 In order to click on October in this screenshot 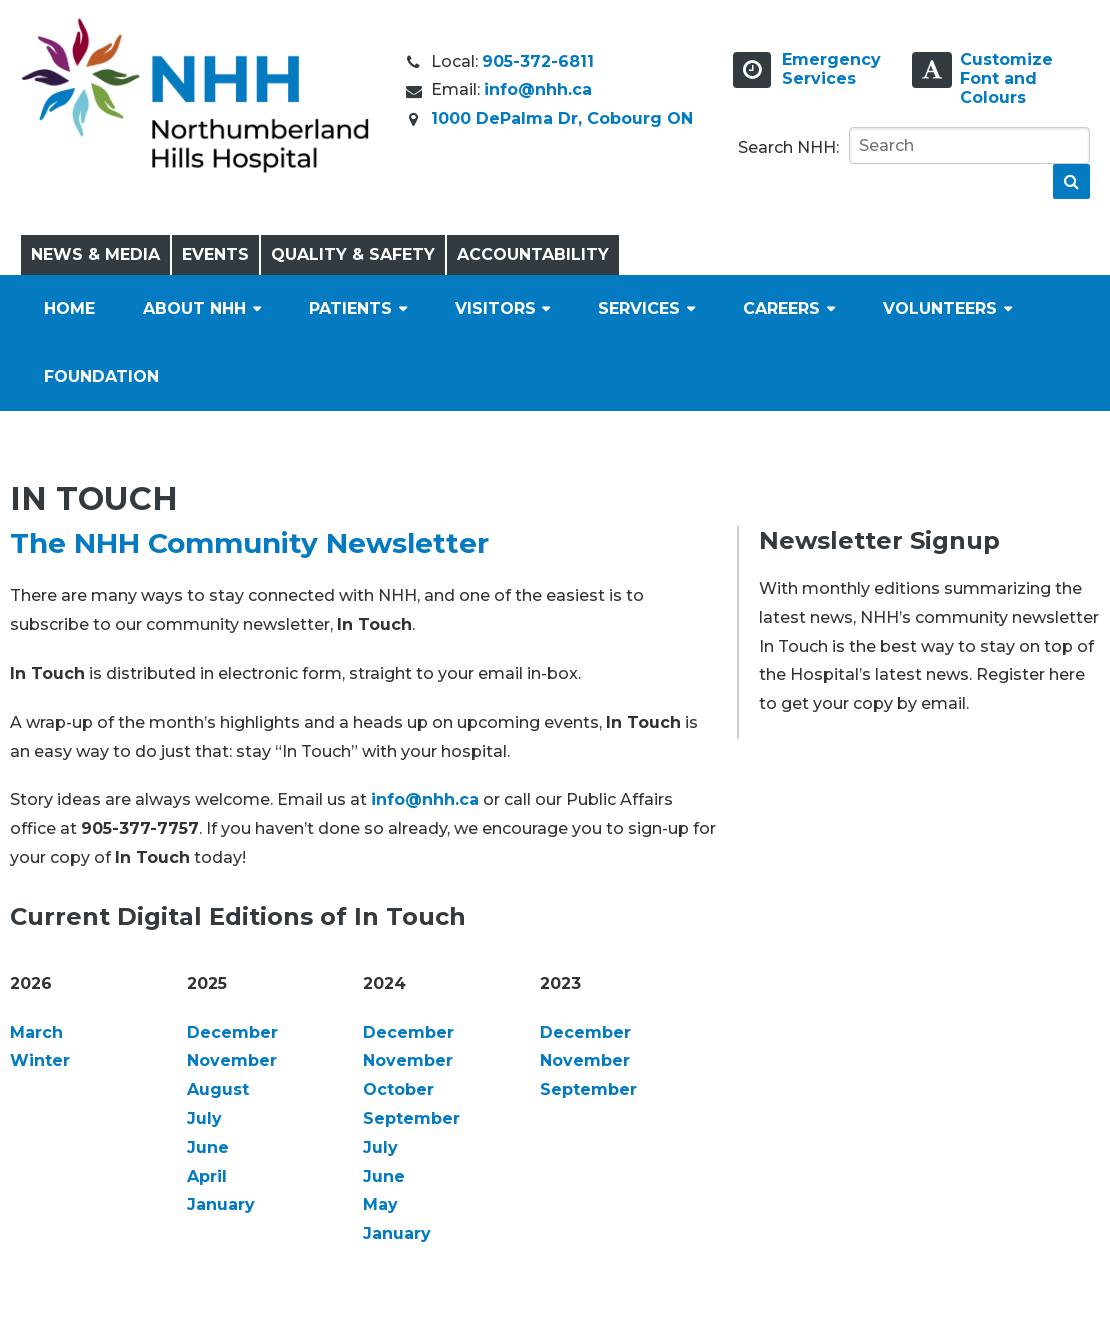, I will do `click(398, 1089)`.